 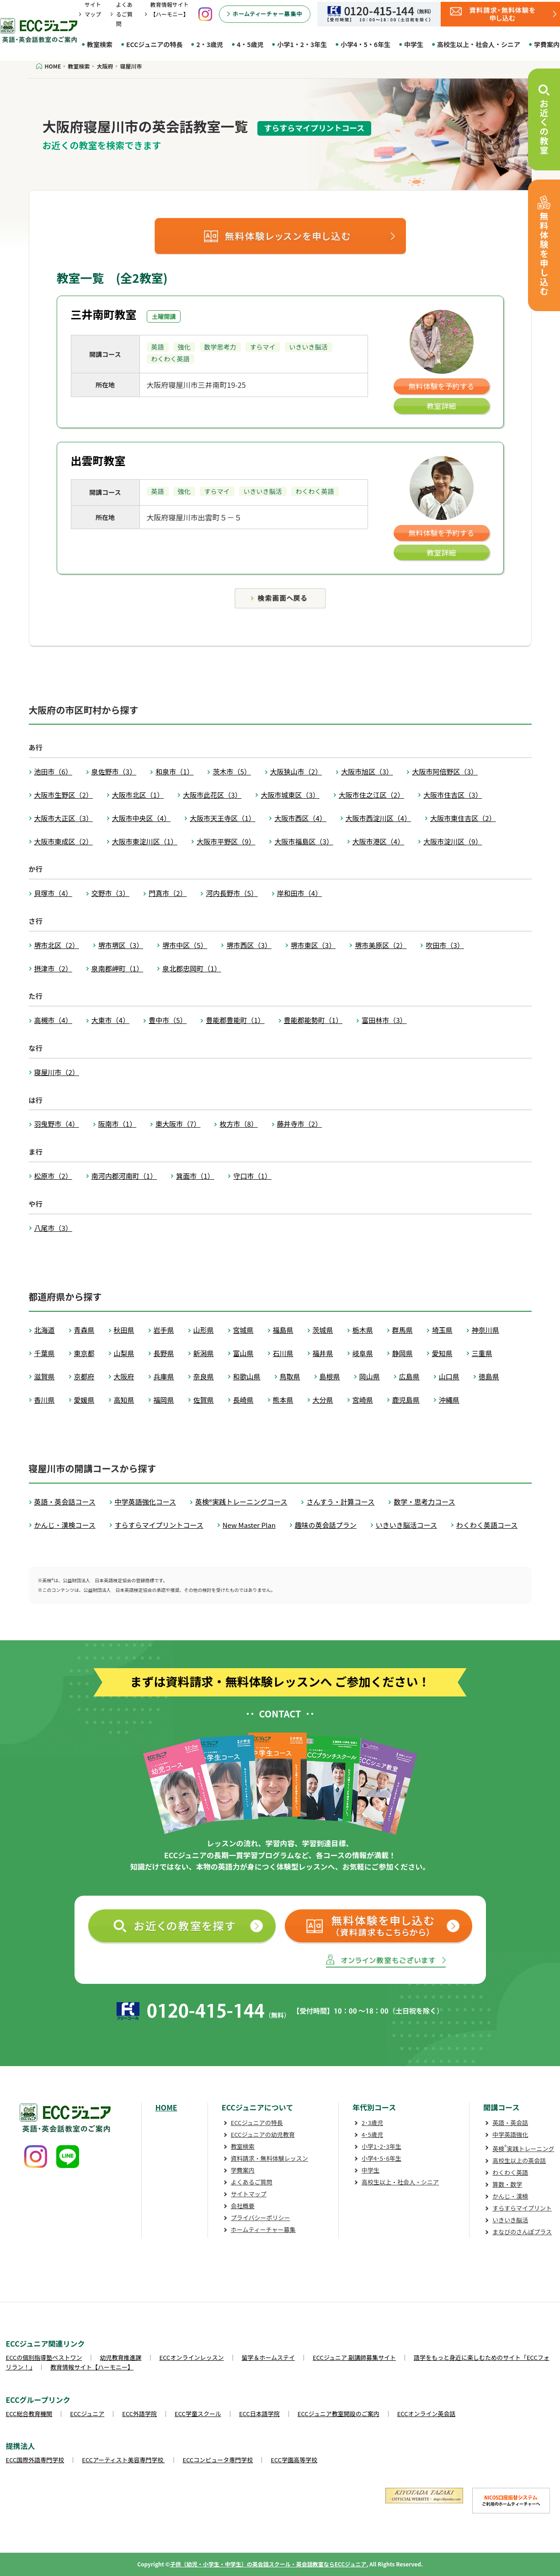 What do you see at coordinates (238, 1124) in the screenshot?
I see `枚方市（8）` at bounding box center [238, 1124].